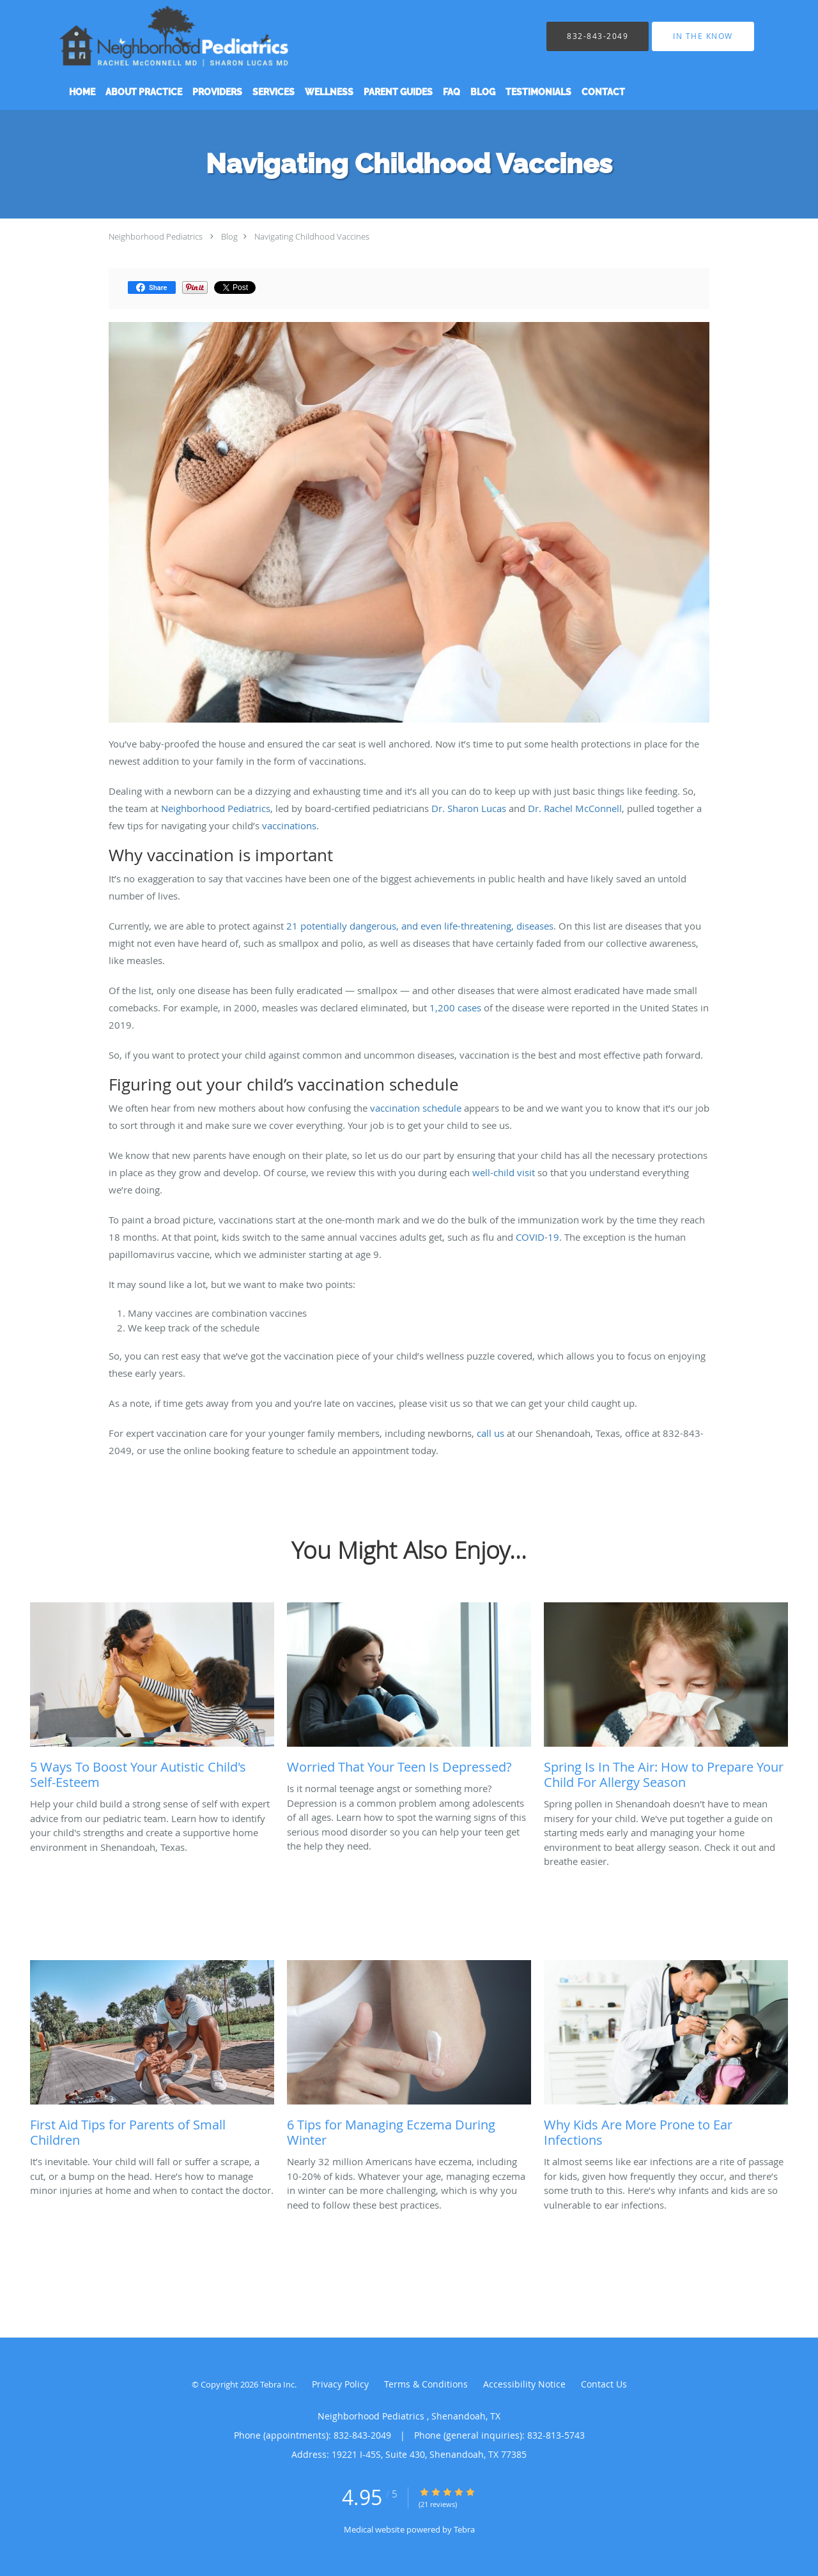 The height and width of the screenshot is (2576, 818). Describe the element at coordinates (229, 236) in the screenshot. I see `Blog` at that location.